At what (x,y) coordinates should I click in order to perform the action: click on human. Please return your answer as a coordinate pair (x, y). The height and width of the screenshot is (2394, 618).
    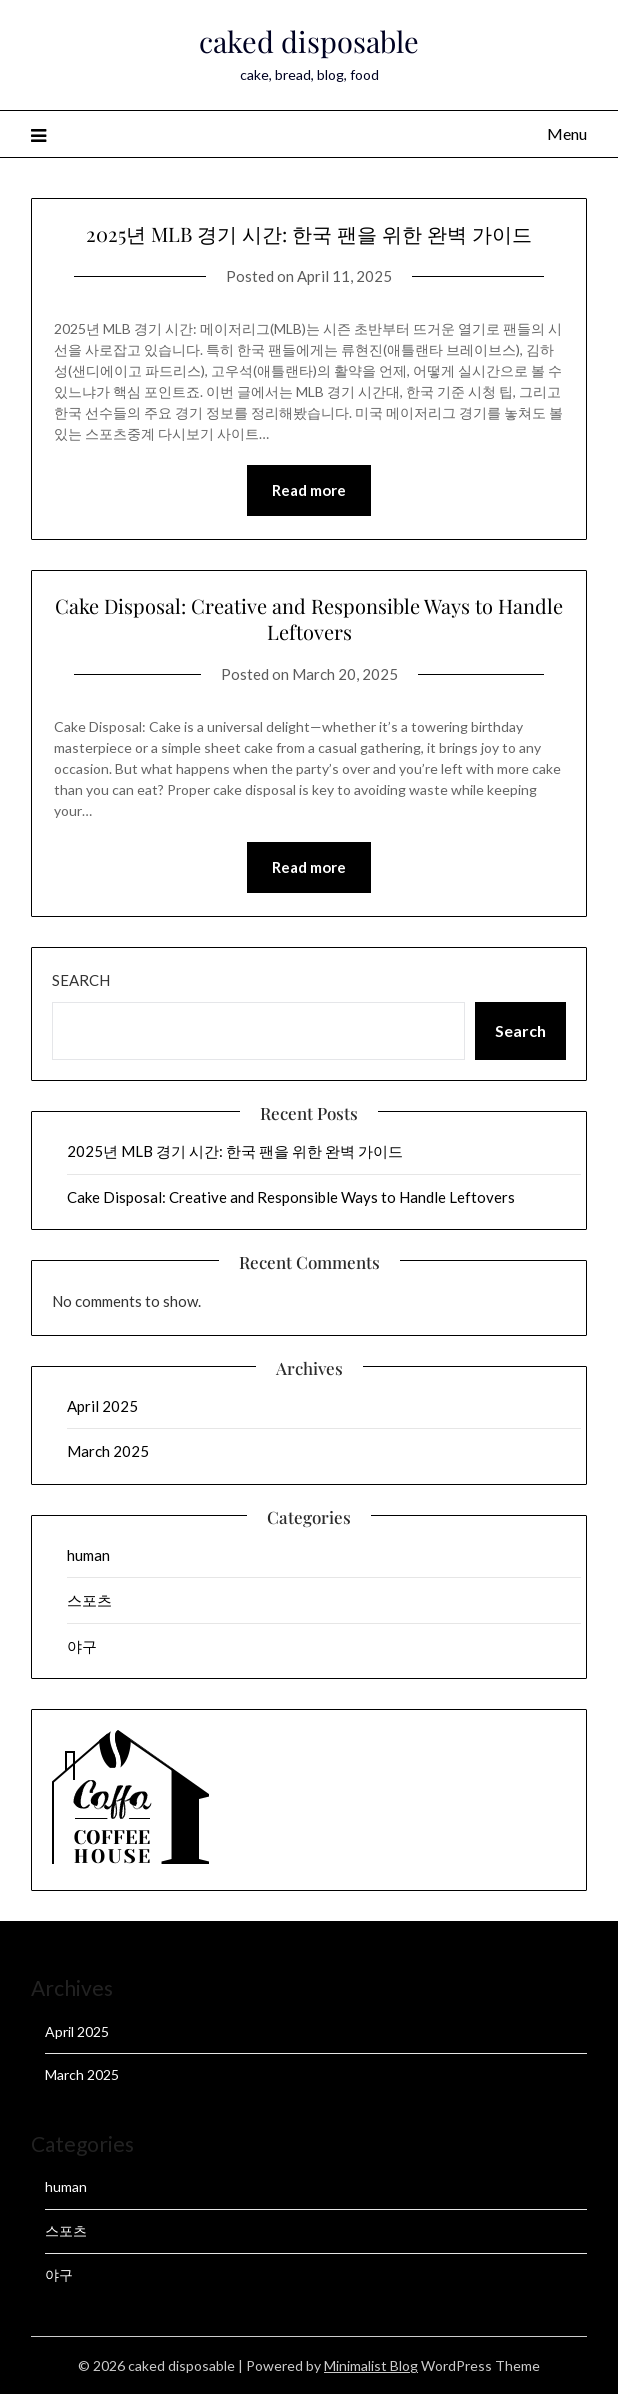
    Looking at the image, I should click on (88, 1555).